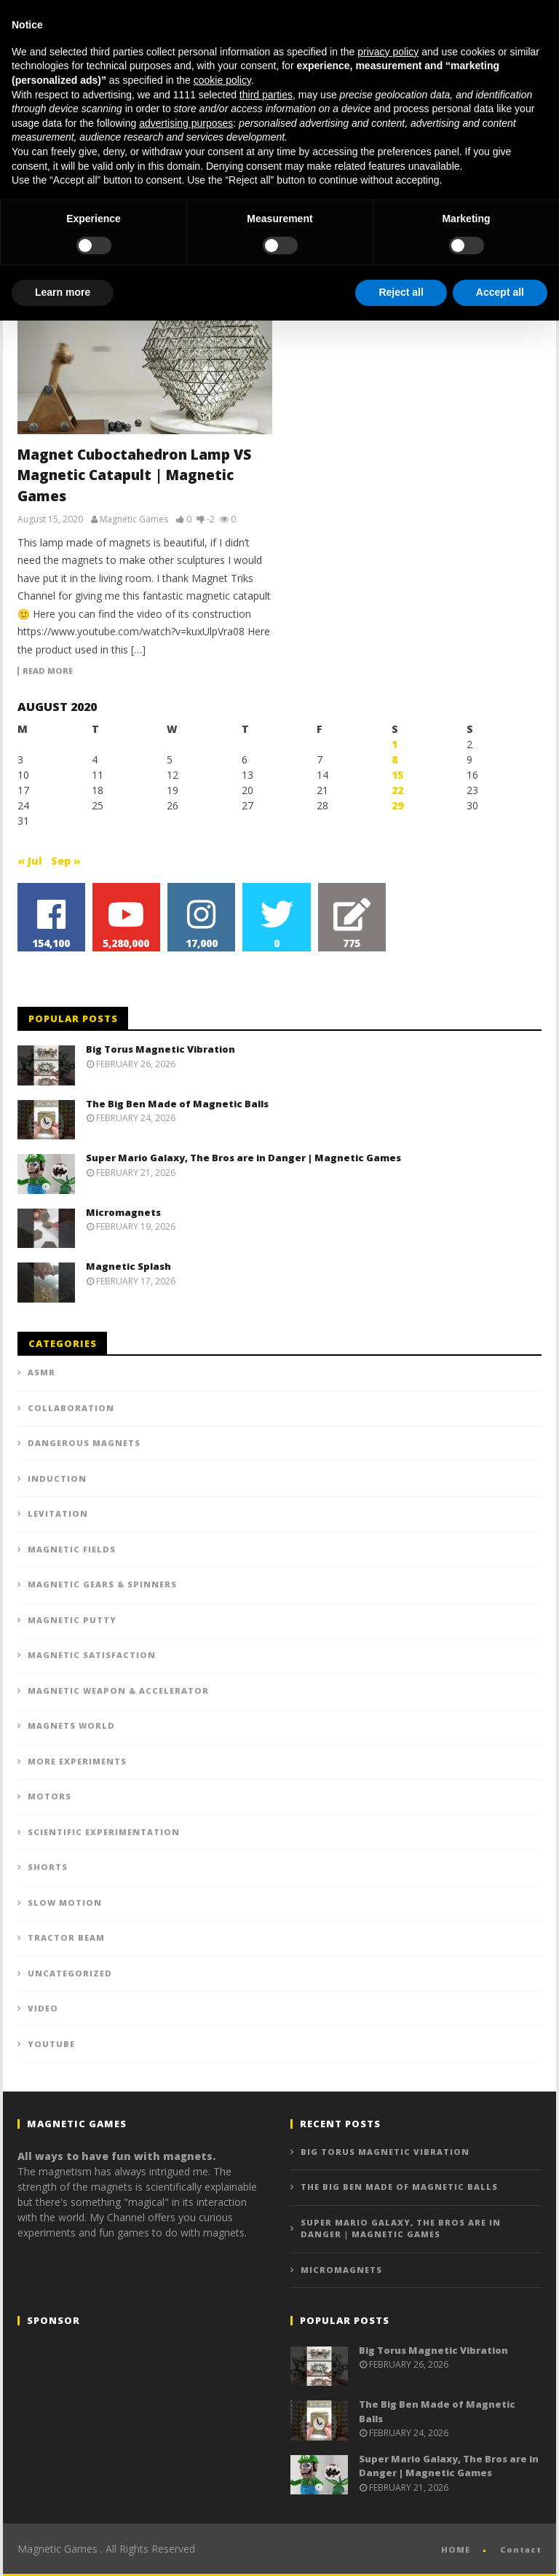 The image size is (559, 2576). What do you see at coordinates (41, 1372) in the screenshot?
I see `ASMR` at bounding box center [41, 1372].